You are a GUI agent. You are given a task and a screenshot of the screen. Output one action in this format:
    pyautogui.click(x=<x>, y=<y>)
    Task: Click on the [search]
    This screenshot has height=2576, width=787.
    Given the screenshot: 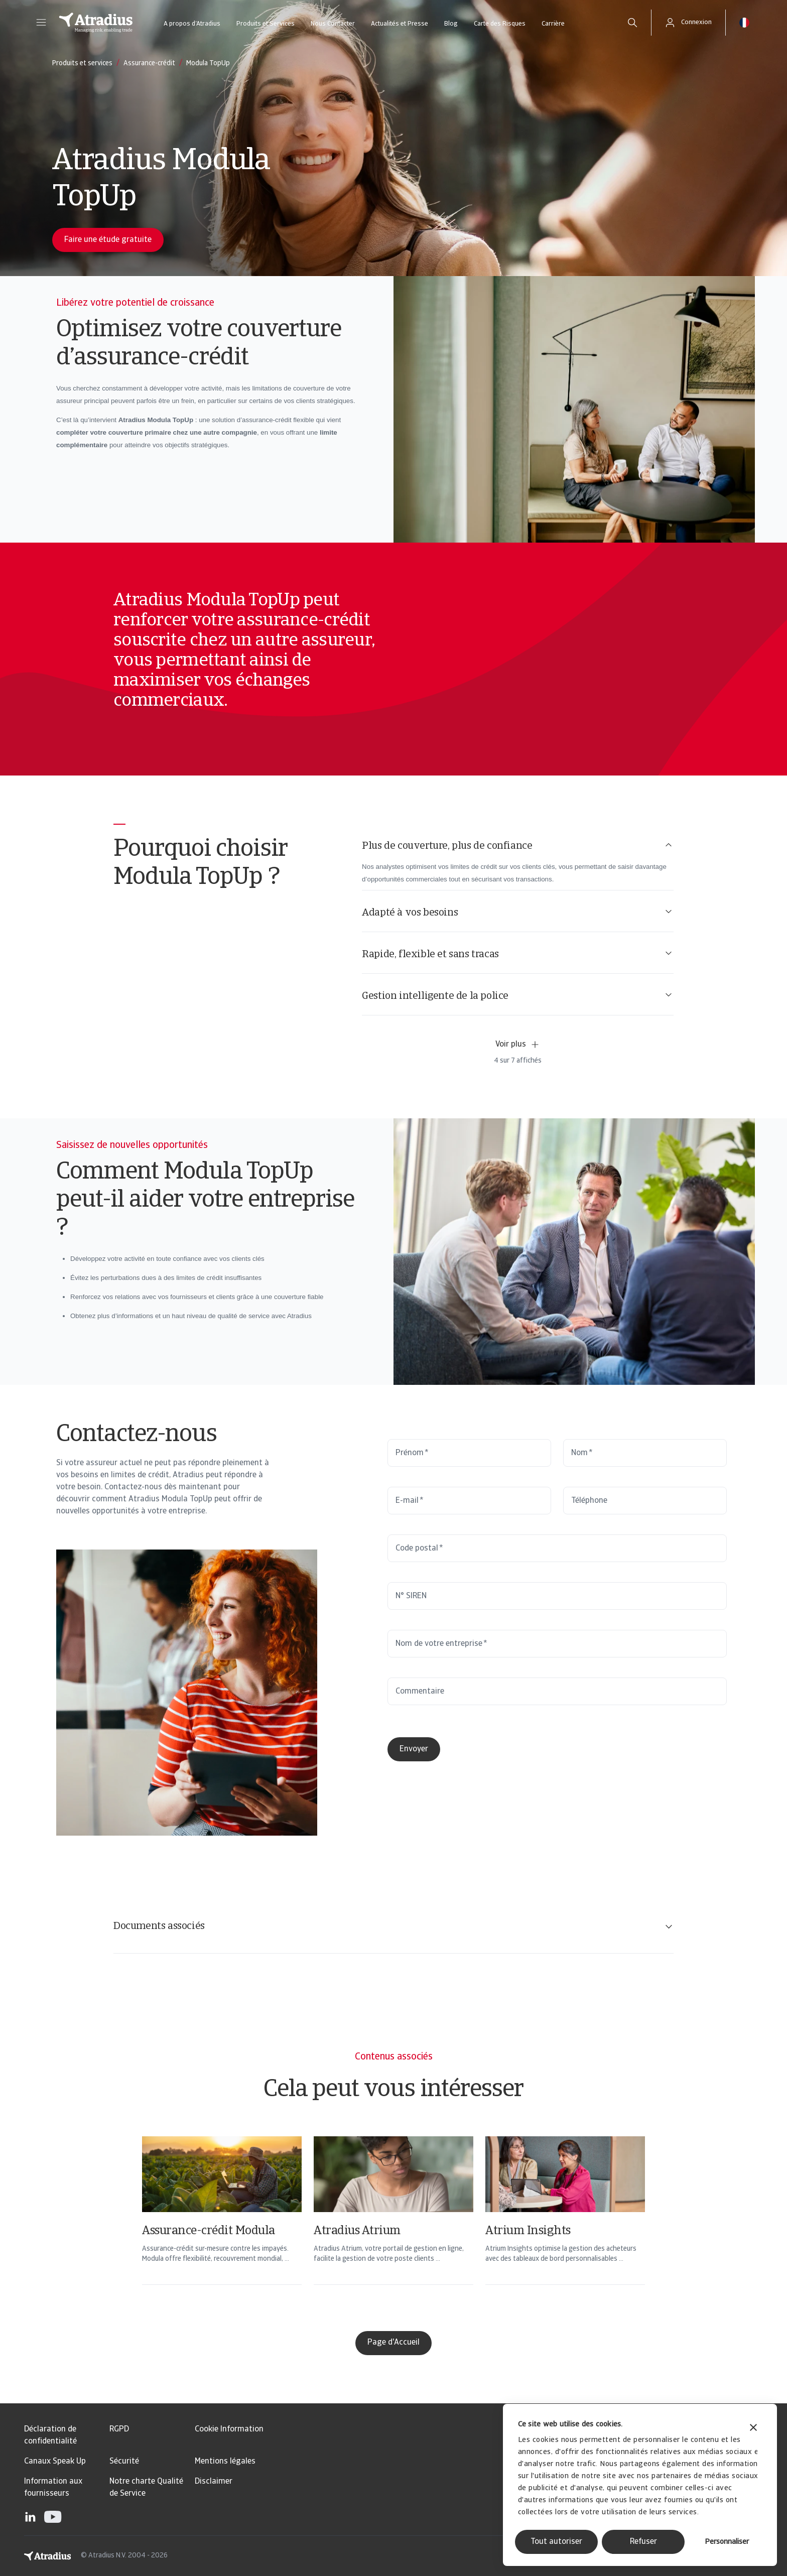 What is the action you would take?
    pyautogui.click(x=632, y=23)
    